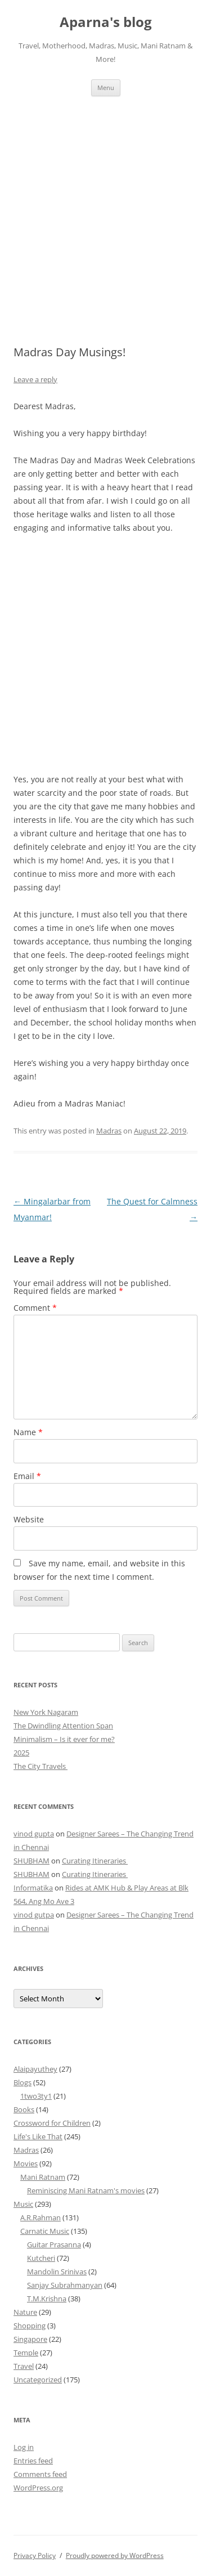  I want to click on Movies, so click(26, 2163).